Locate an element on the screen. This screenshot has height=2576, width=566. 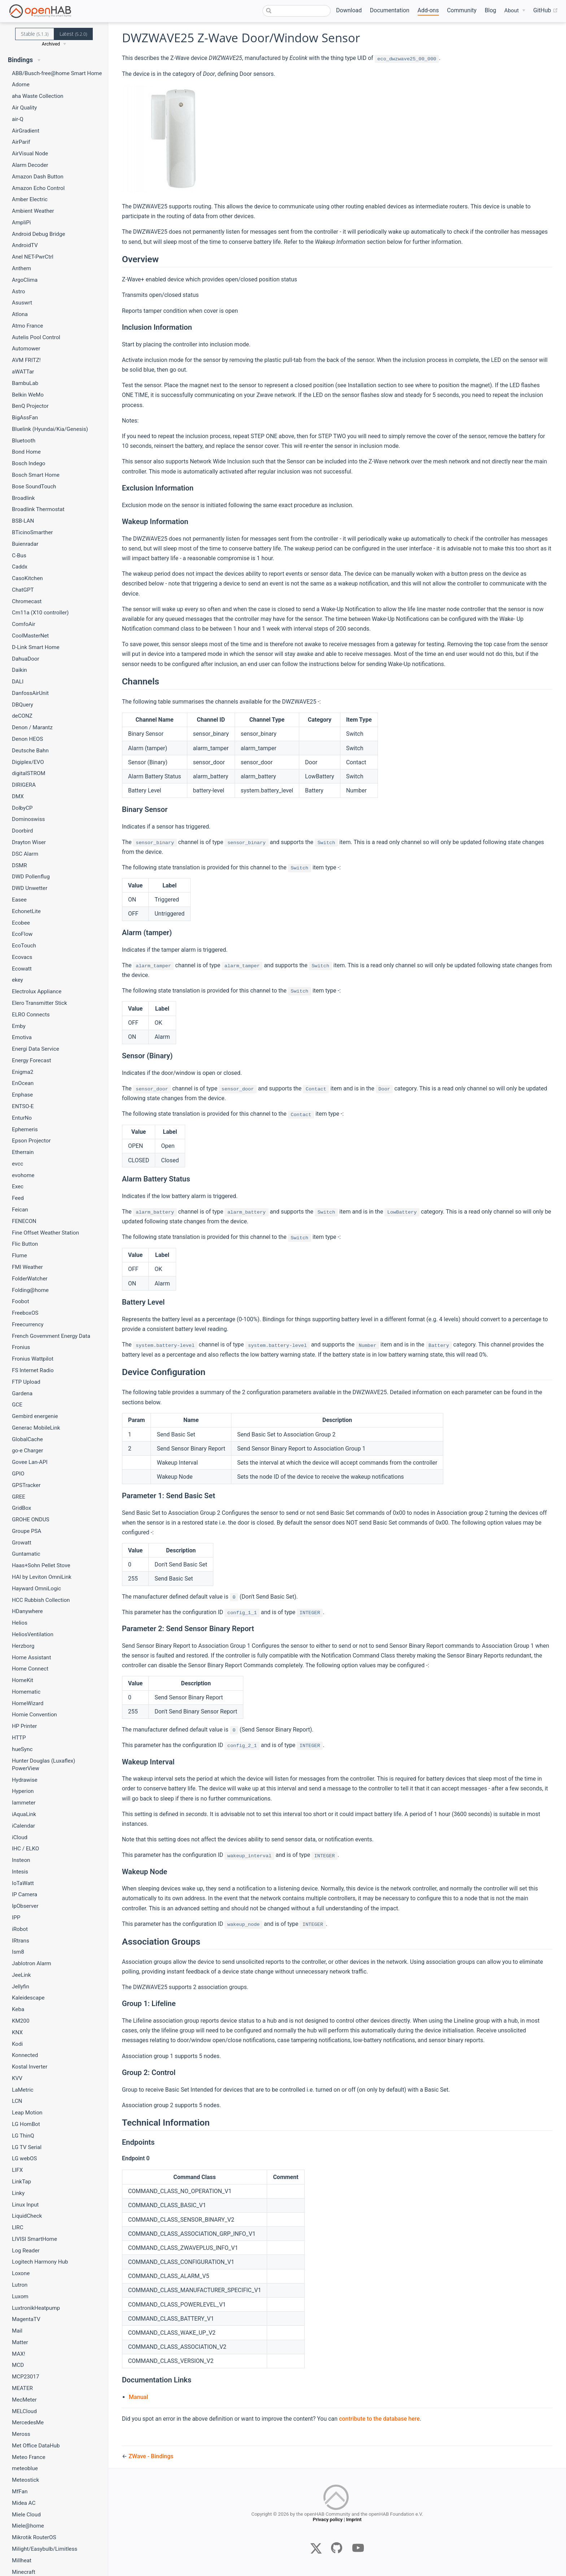
LuxtronikHeatpump is located at coordinates (36, 2308).